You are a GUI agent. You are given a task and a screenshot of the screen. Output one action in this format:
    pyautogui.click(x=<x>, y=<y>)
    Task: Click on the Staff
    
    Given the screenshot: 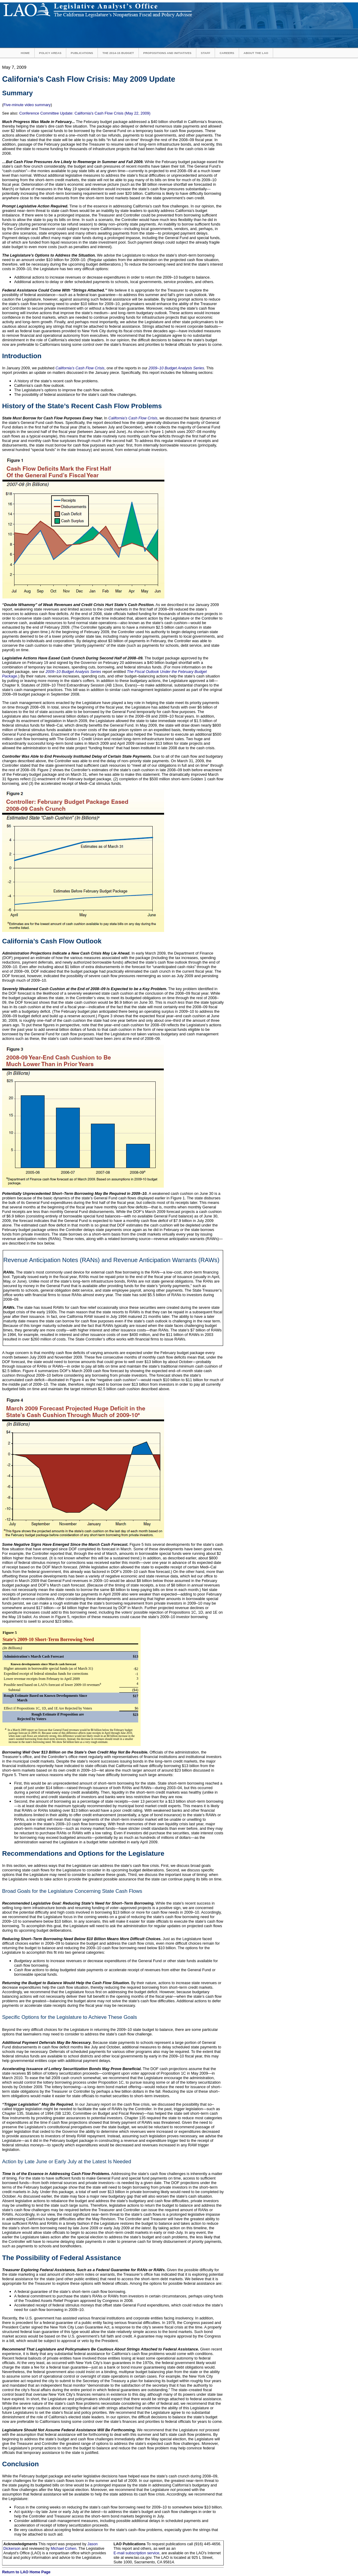 What is the action you would take?
    pyautogui.click(x=205, y=53)
    